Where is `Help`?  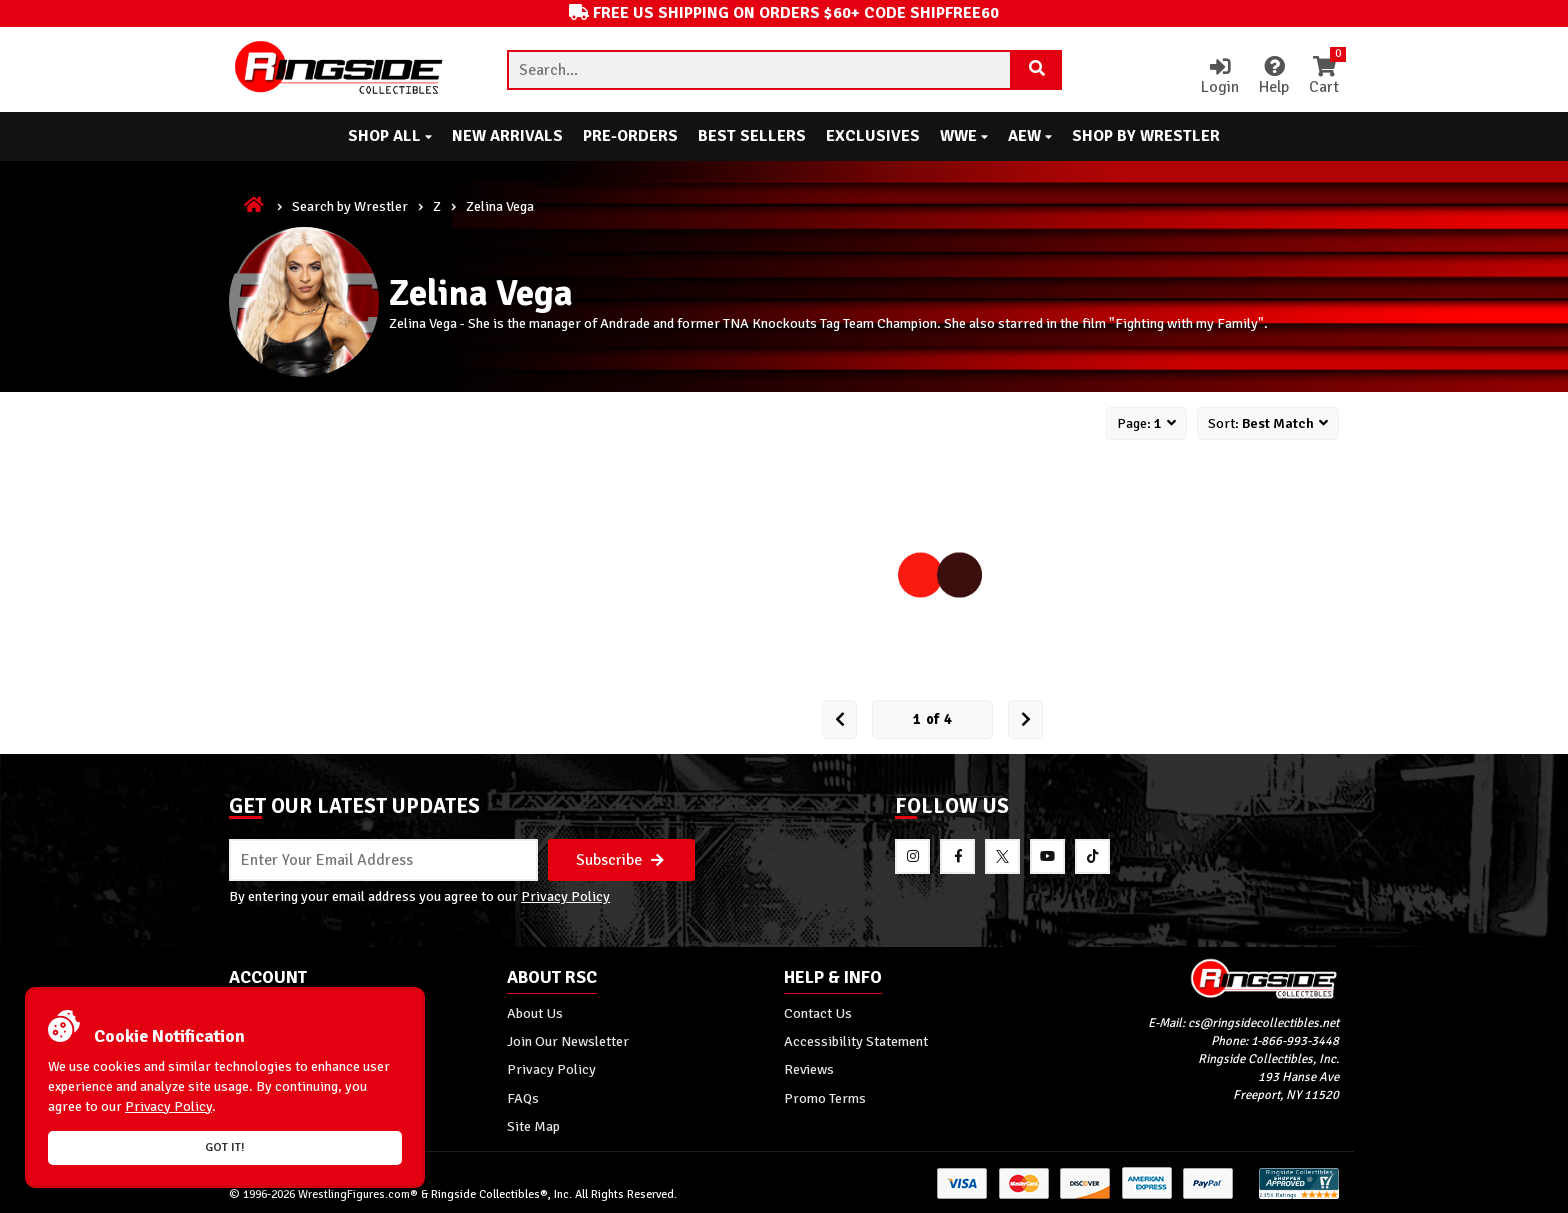 Help is located at coordinates (1274, 77).